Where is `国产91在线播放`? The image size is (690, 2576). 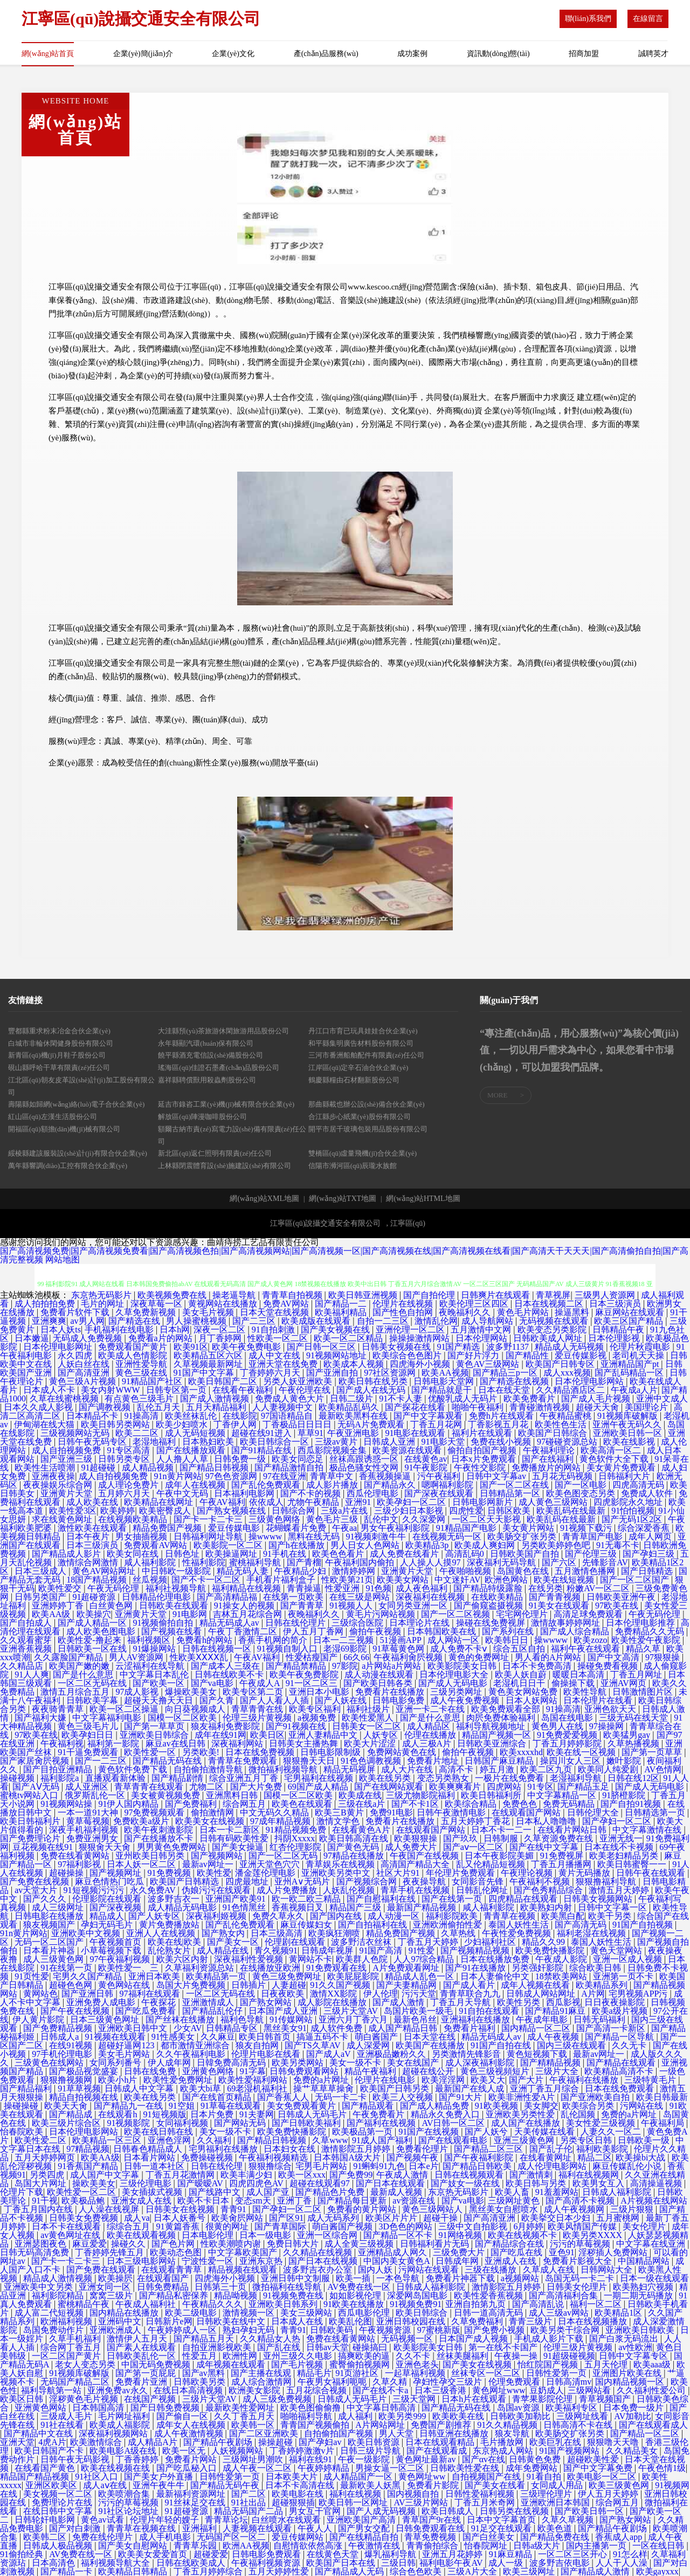
国产91在线播放 is located at coordinates (476, 1967).